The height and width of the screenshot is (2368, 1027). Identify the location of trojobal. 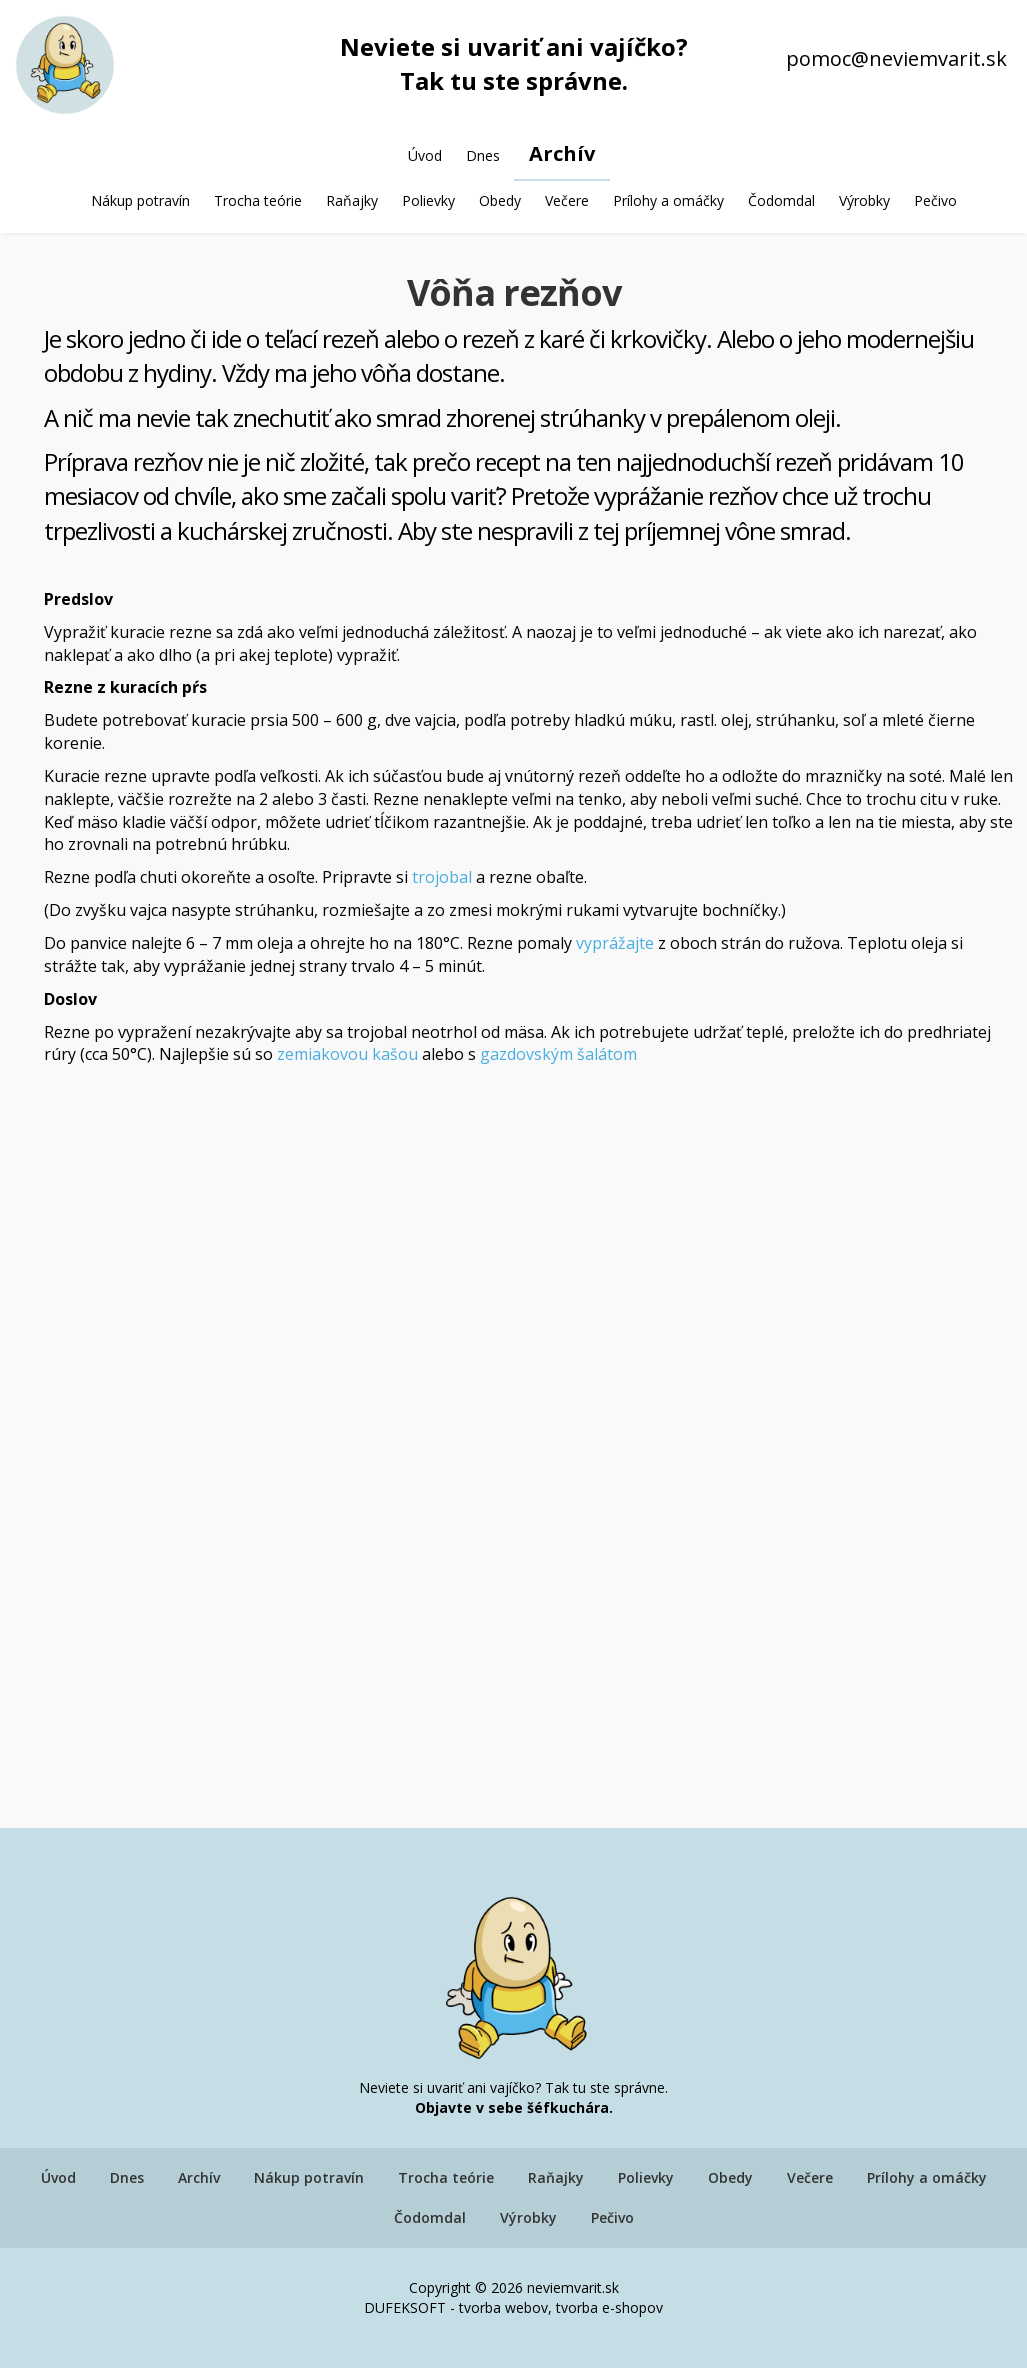
(442, 877).